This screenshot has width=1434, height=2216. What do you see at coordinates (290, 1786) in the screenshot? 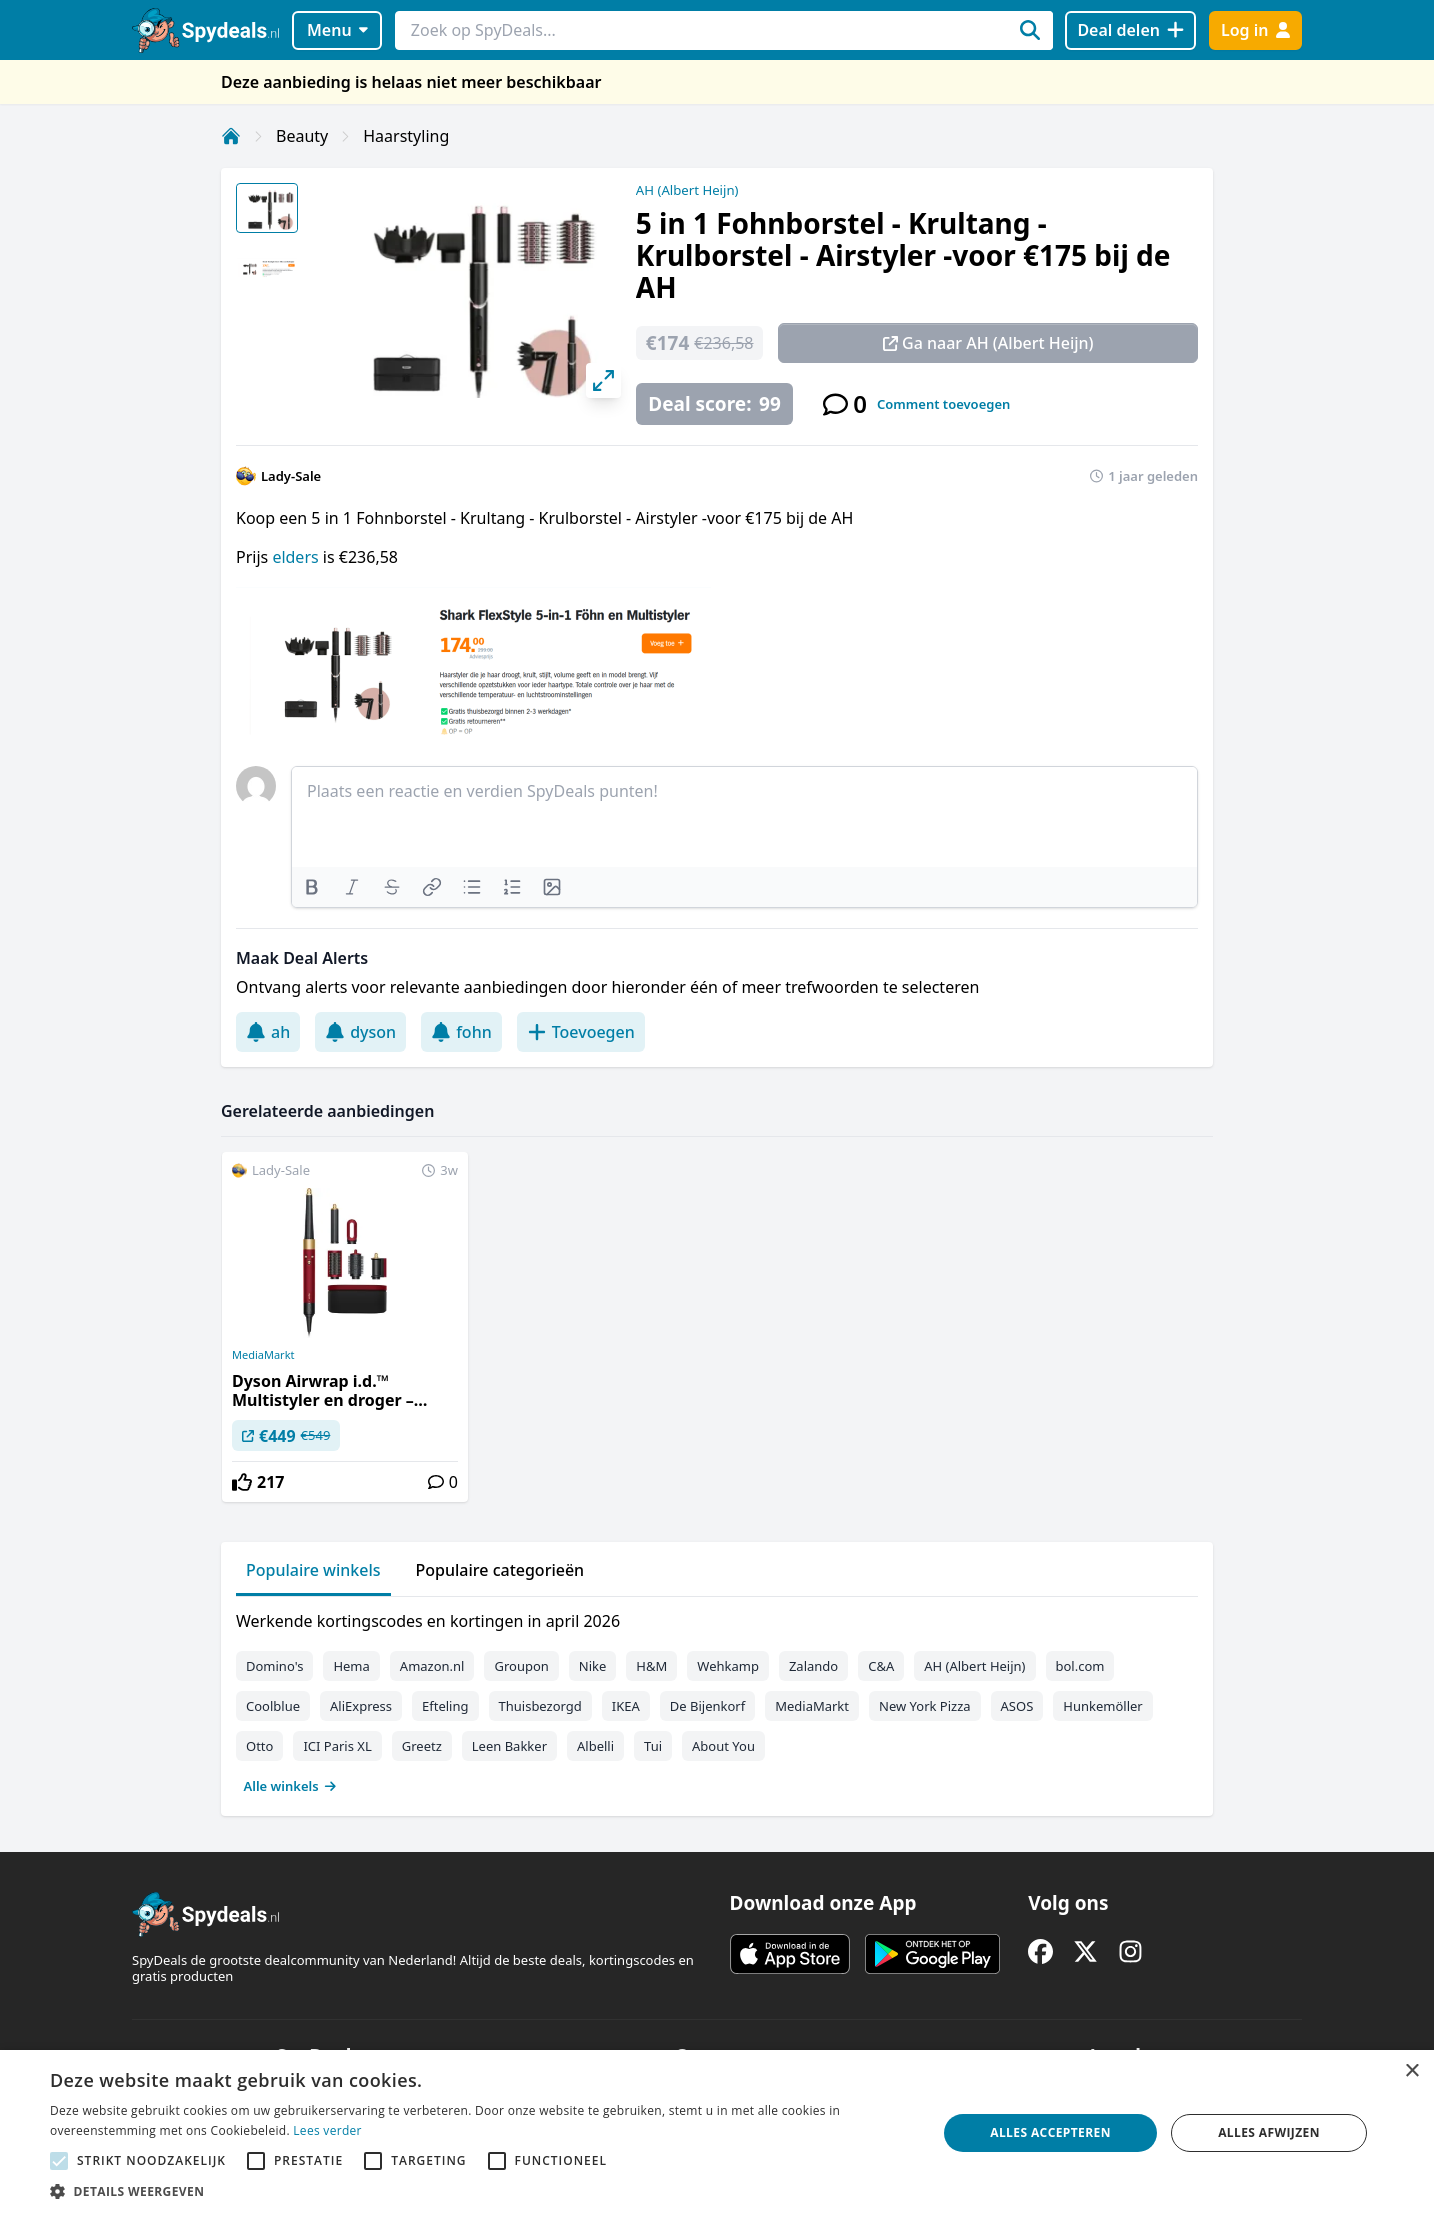
I see `Alle winkels` at bounding box center [290, 1786].